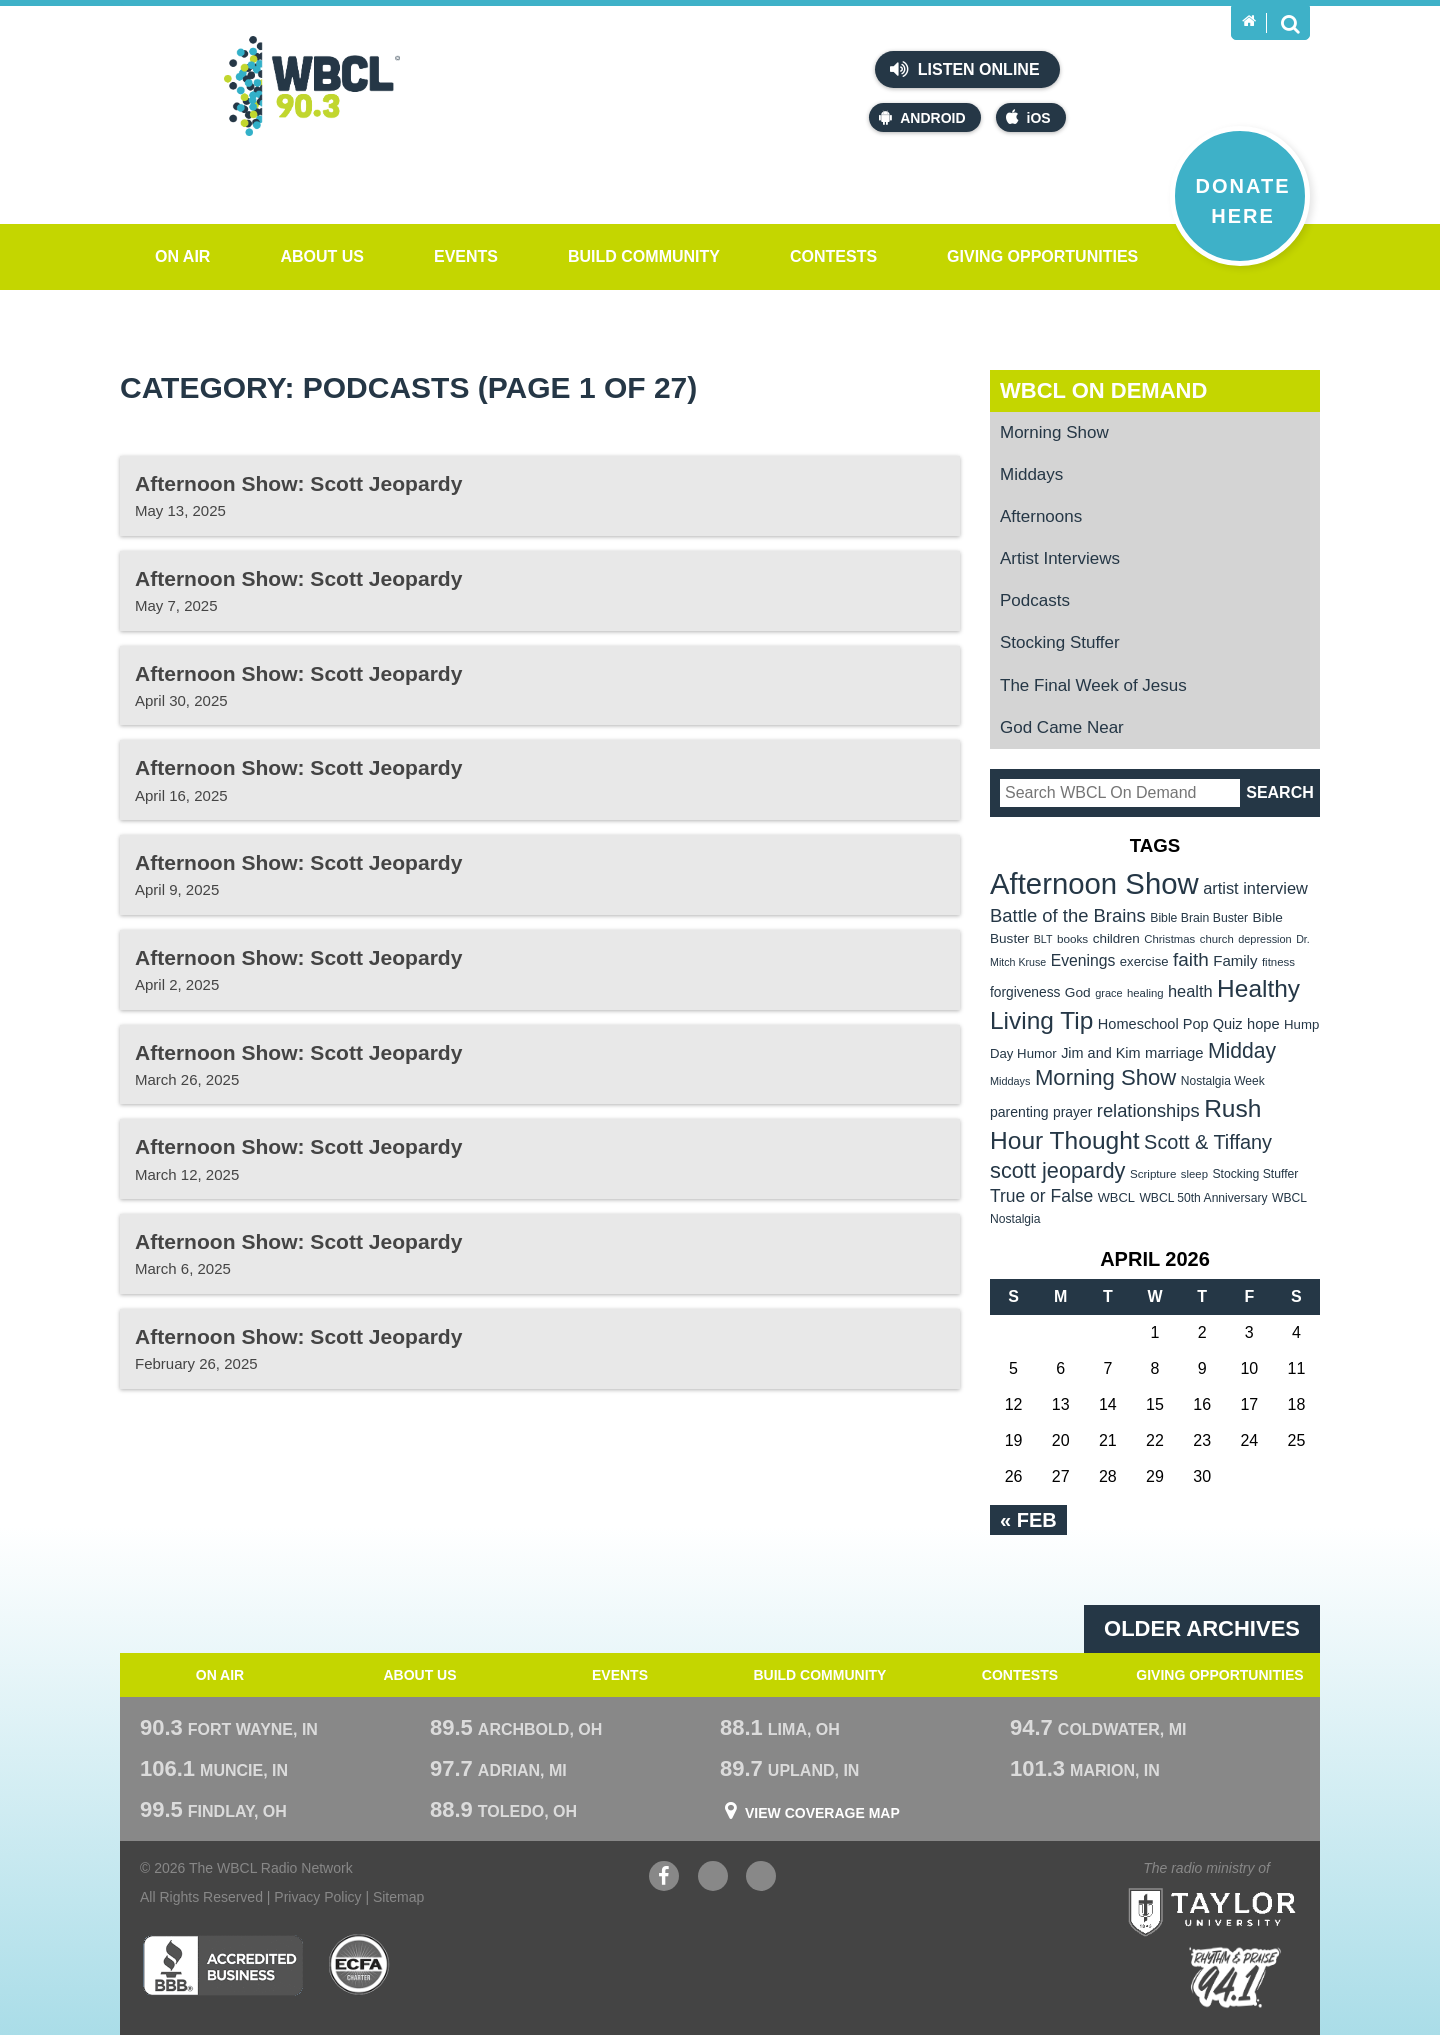  What do you see at coordinates (1217, 939) in the screenshot?
I see `church` at bounding box center [1217, 939].